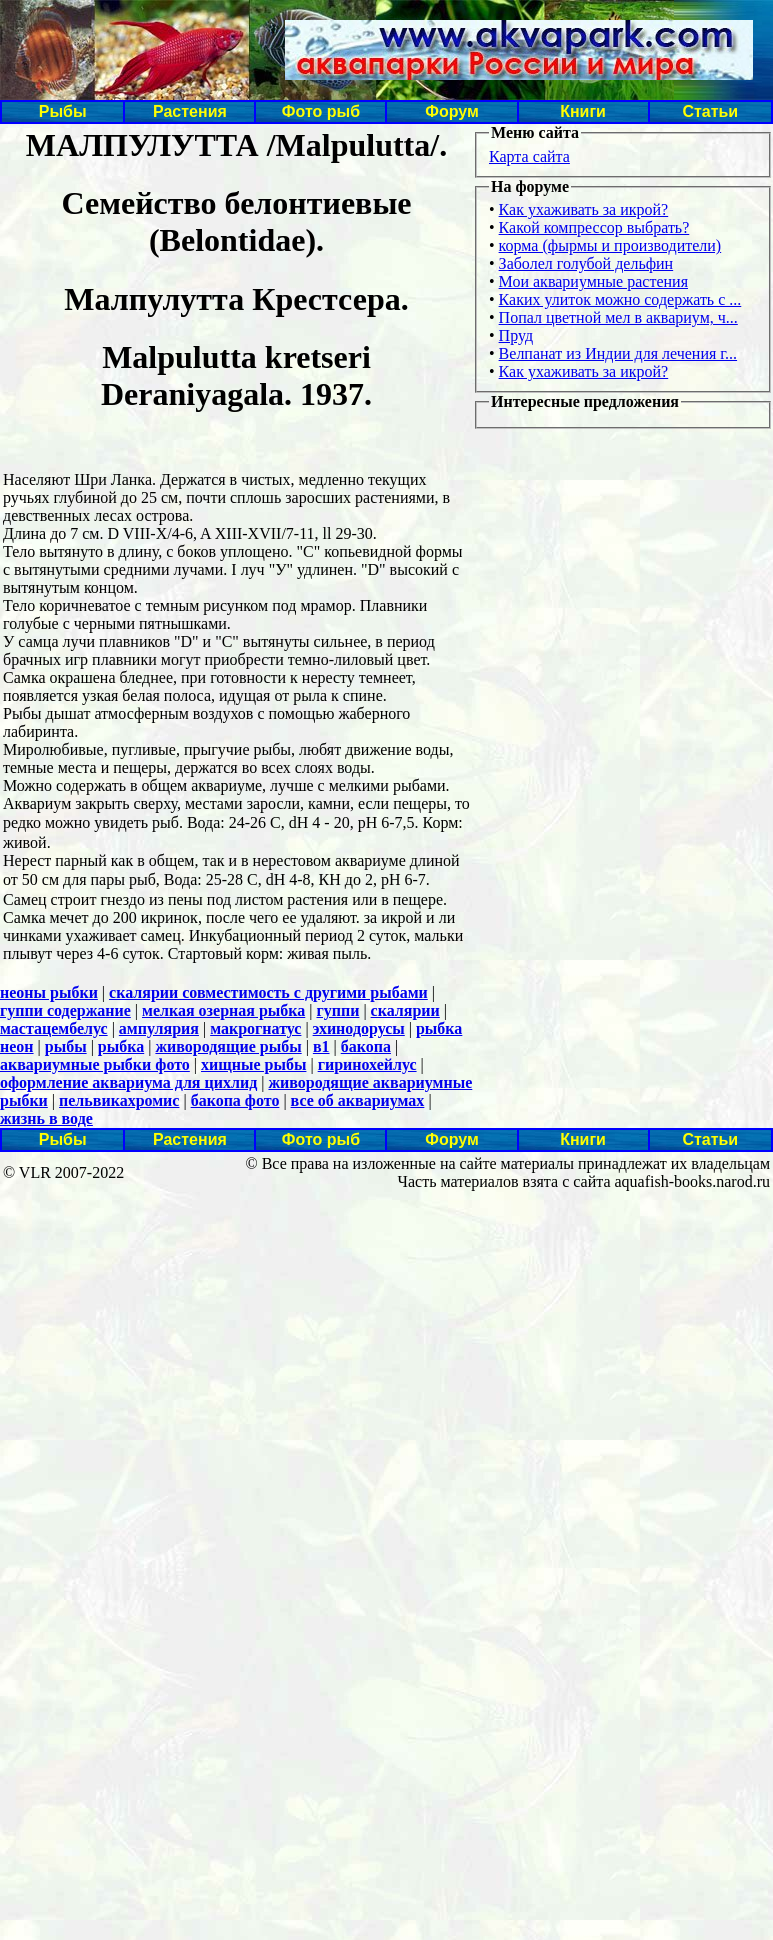 Image resolution: width=773 pixels, height=1940 pixels. I want to click on корма (фырмы и производители), so click(610, 245).